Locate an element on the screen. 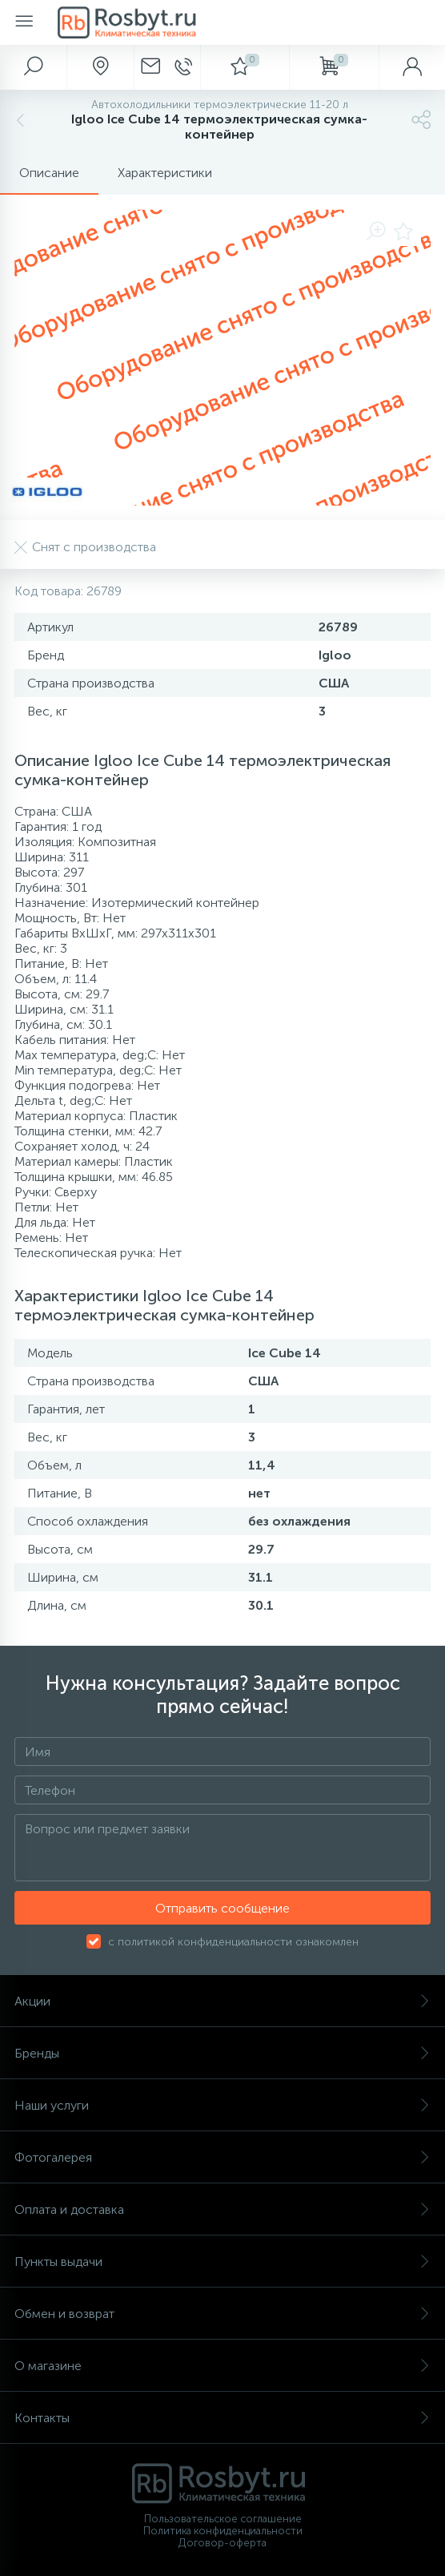 Image resolution: width=445 pixels, height=2576 pixels. Договор-оферта is located at coordinates (222, 2543).